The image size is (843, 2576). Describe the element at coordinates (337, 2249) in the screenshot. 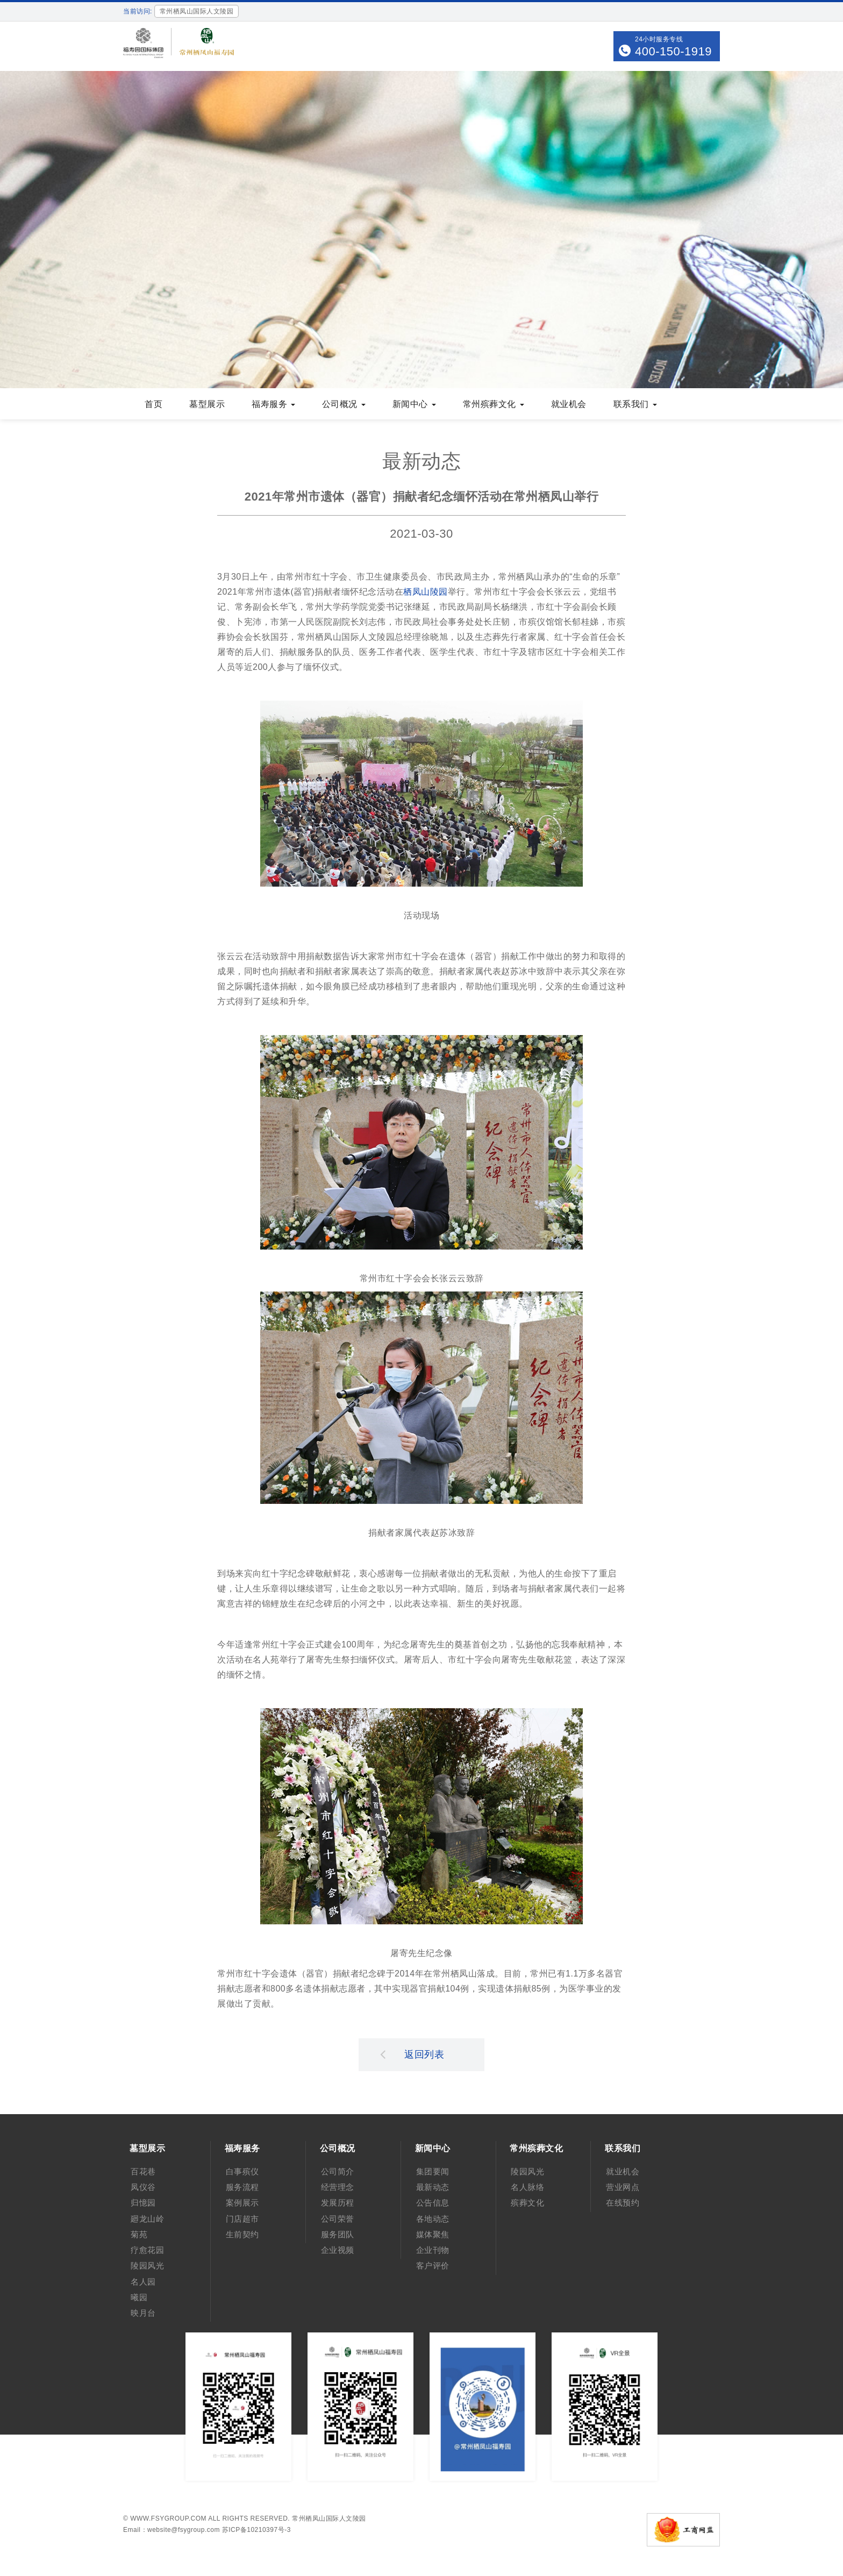

I see `企业视频` at that location.